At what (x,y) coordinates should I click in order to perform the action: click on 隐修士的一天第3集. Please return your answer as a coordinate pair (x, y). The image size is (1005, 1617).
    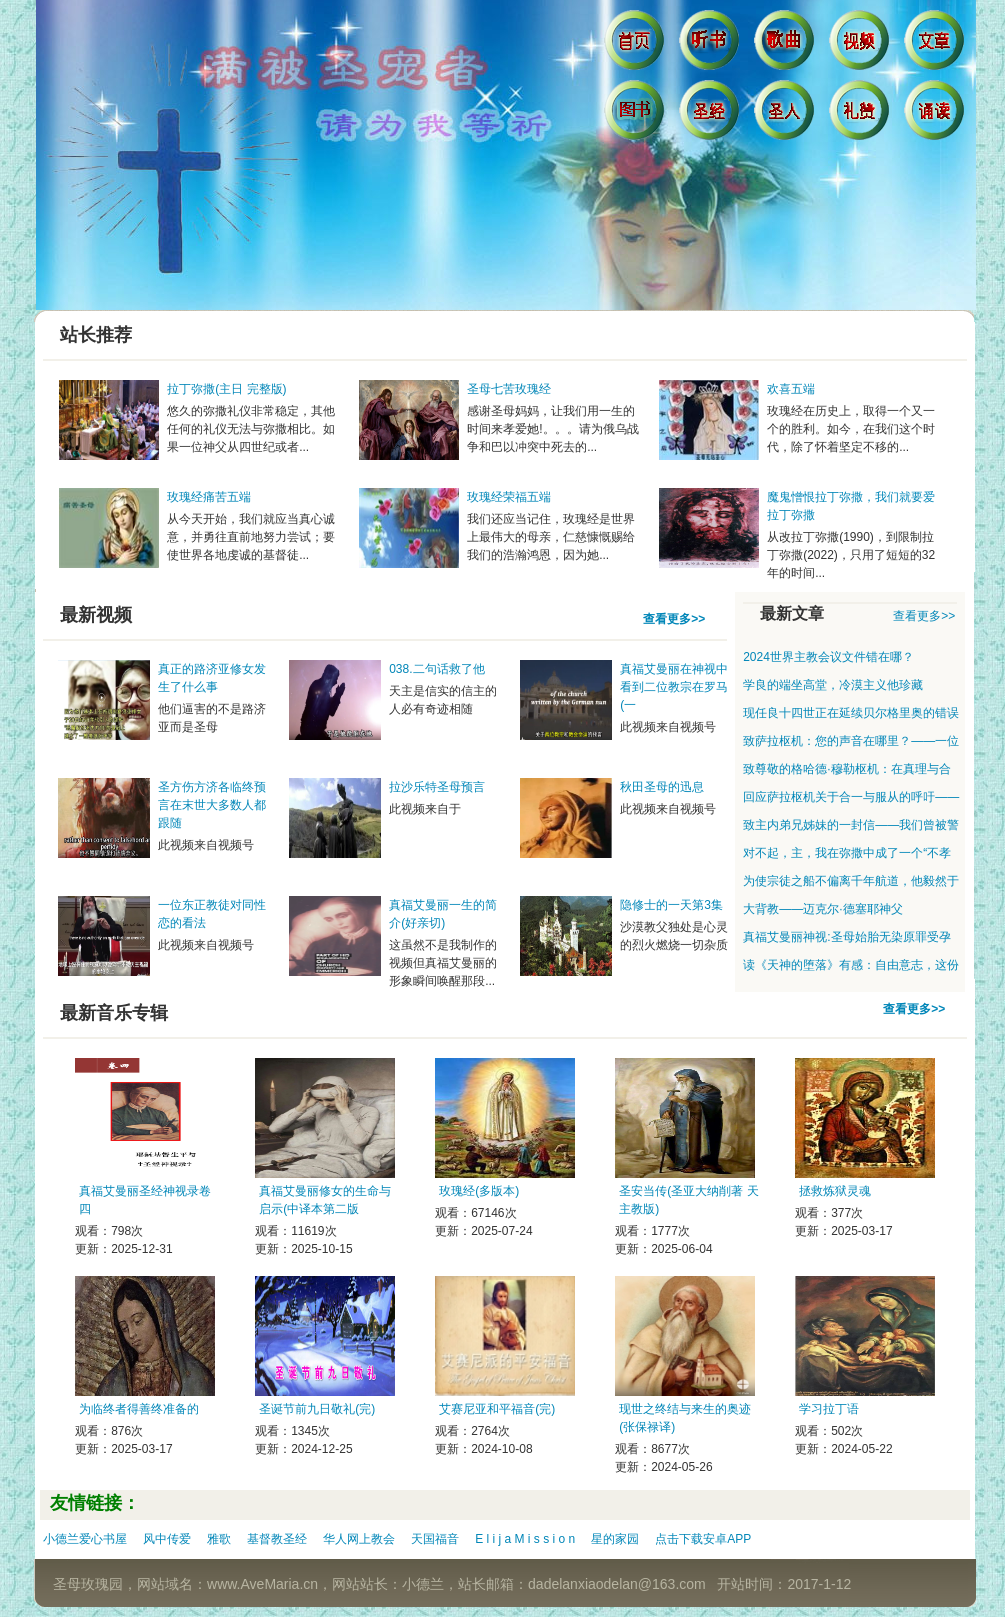
    Looking at the image, I should click on (671, 905).